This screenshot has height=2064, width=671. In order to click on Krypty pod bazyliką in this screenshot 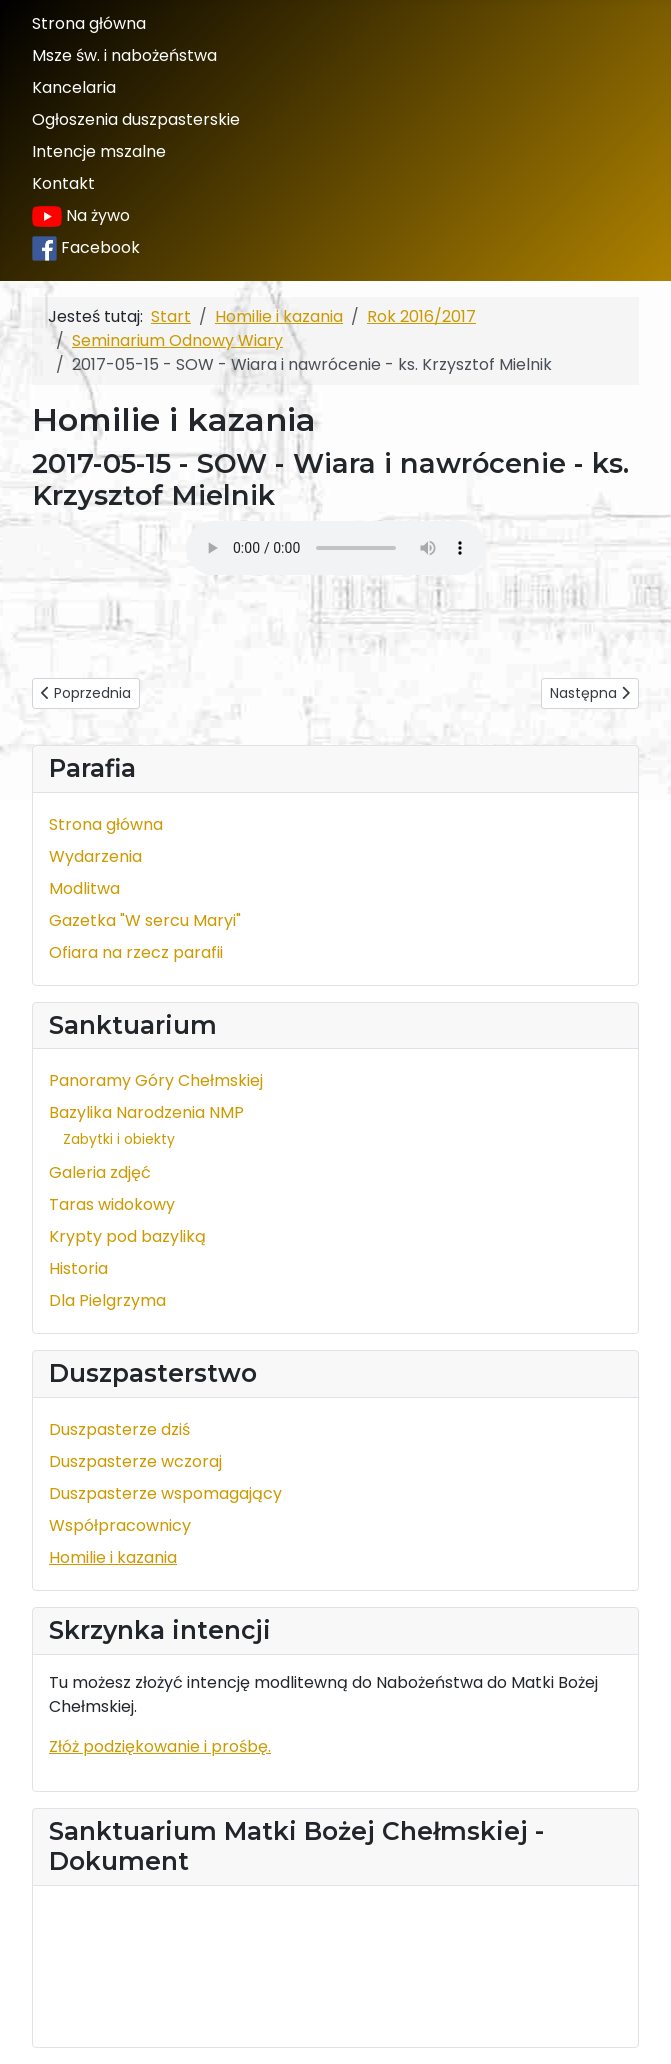, I will do `click(127, 1236)`.